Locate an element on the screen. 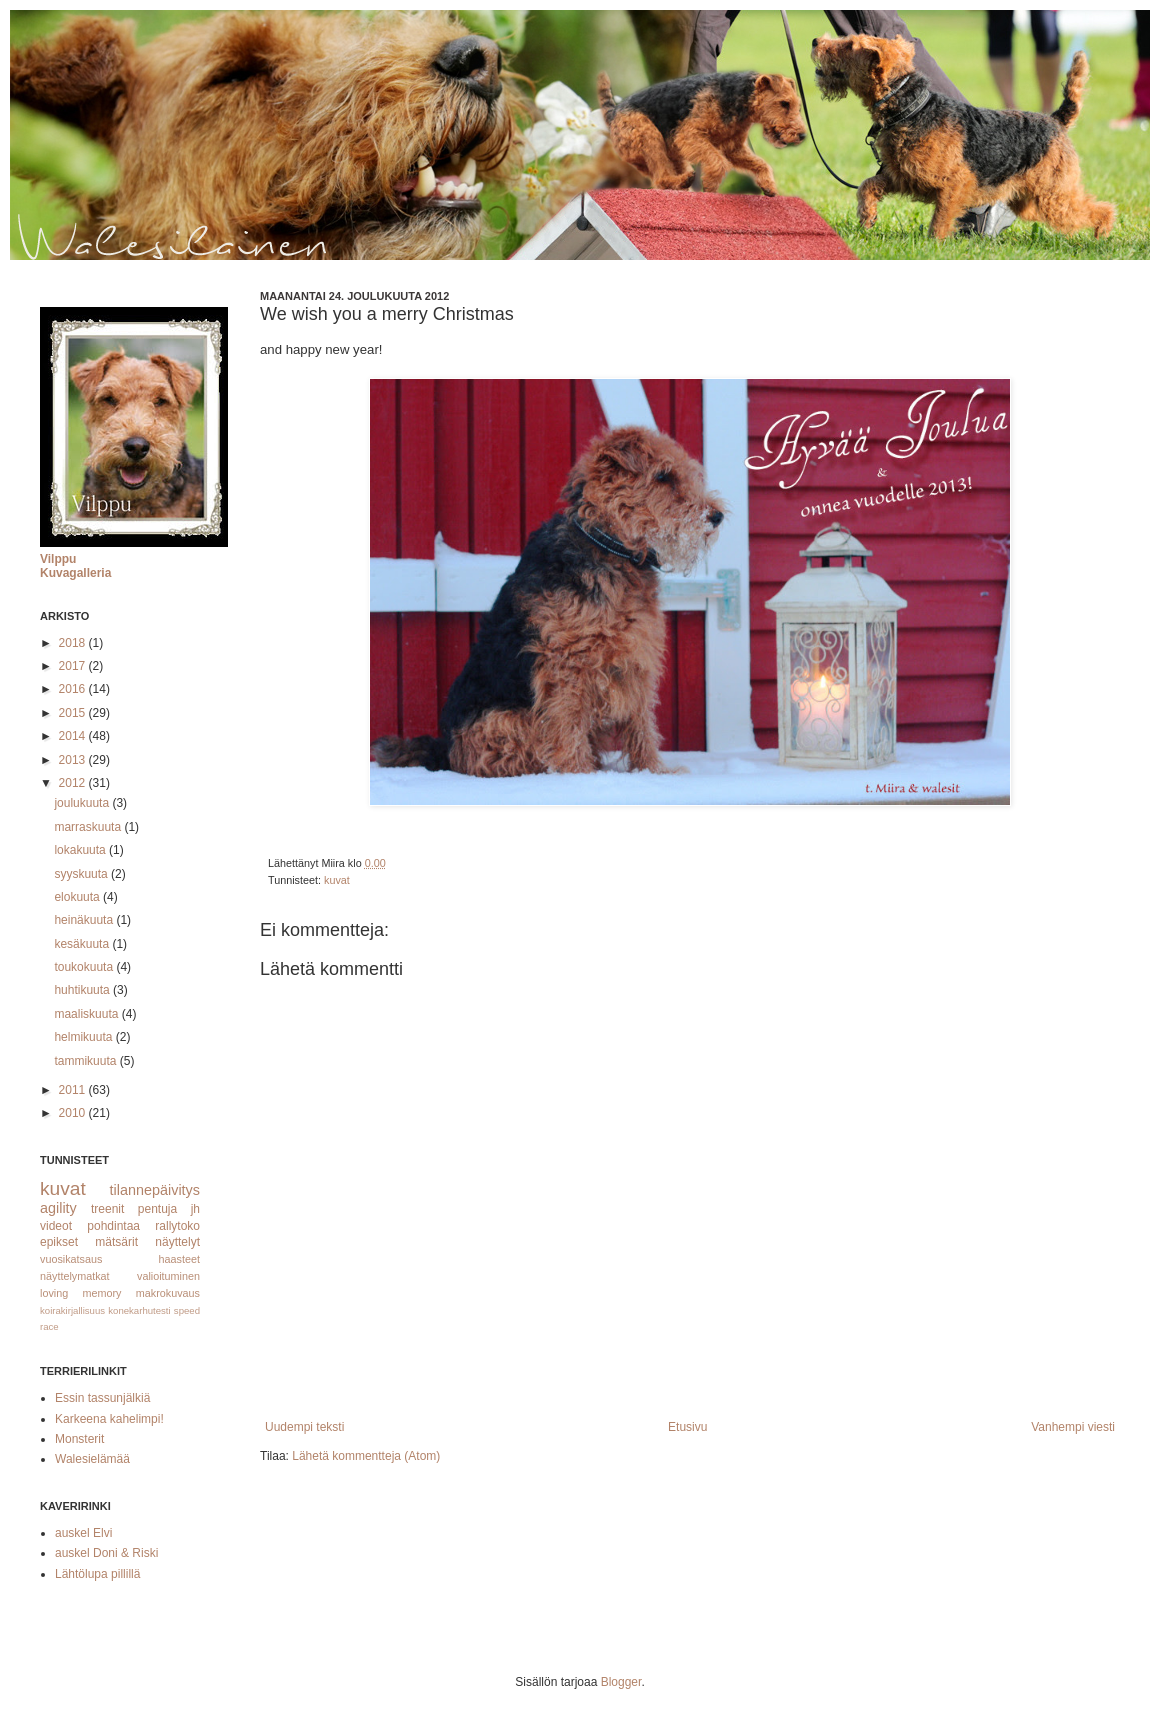  elokuuta is located at coordinates (78, 897).